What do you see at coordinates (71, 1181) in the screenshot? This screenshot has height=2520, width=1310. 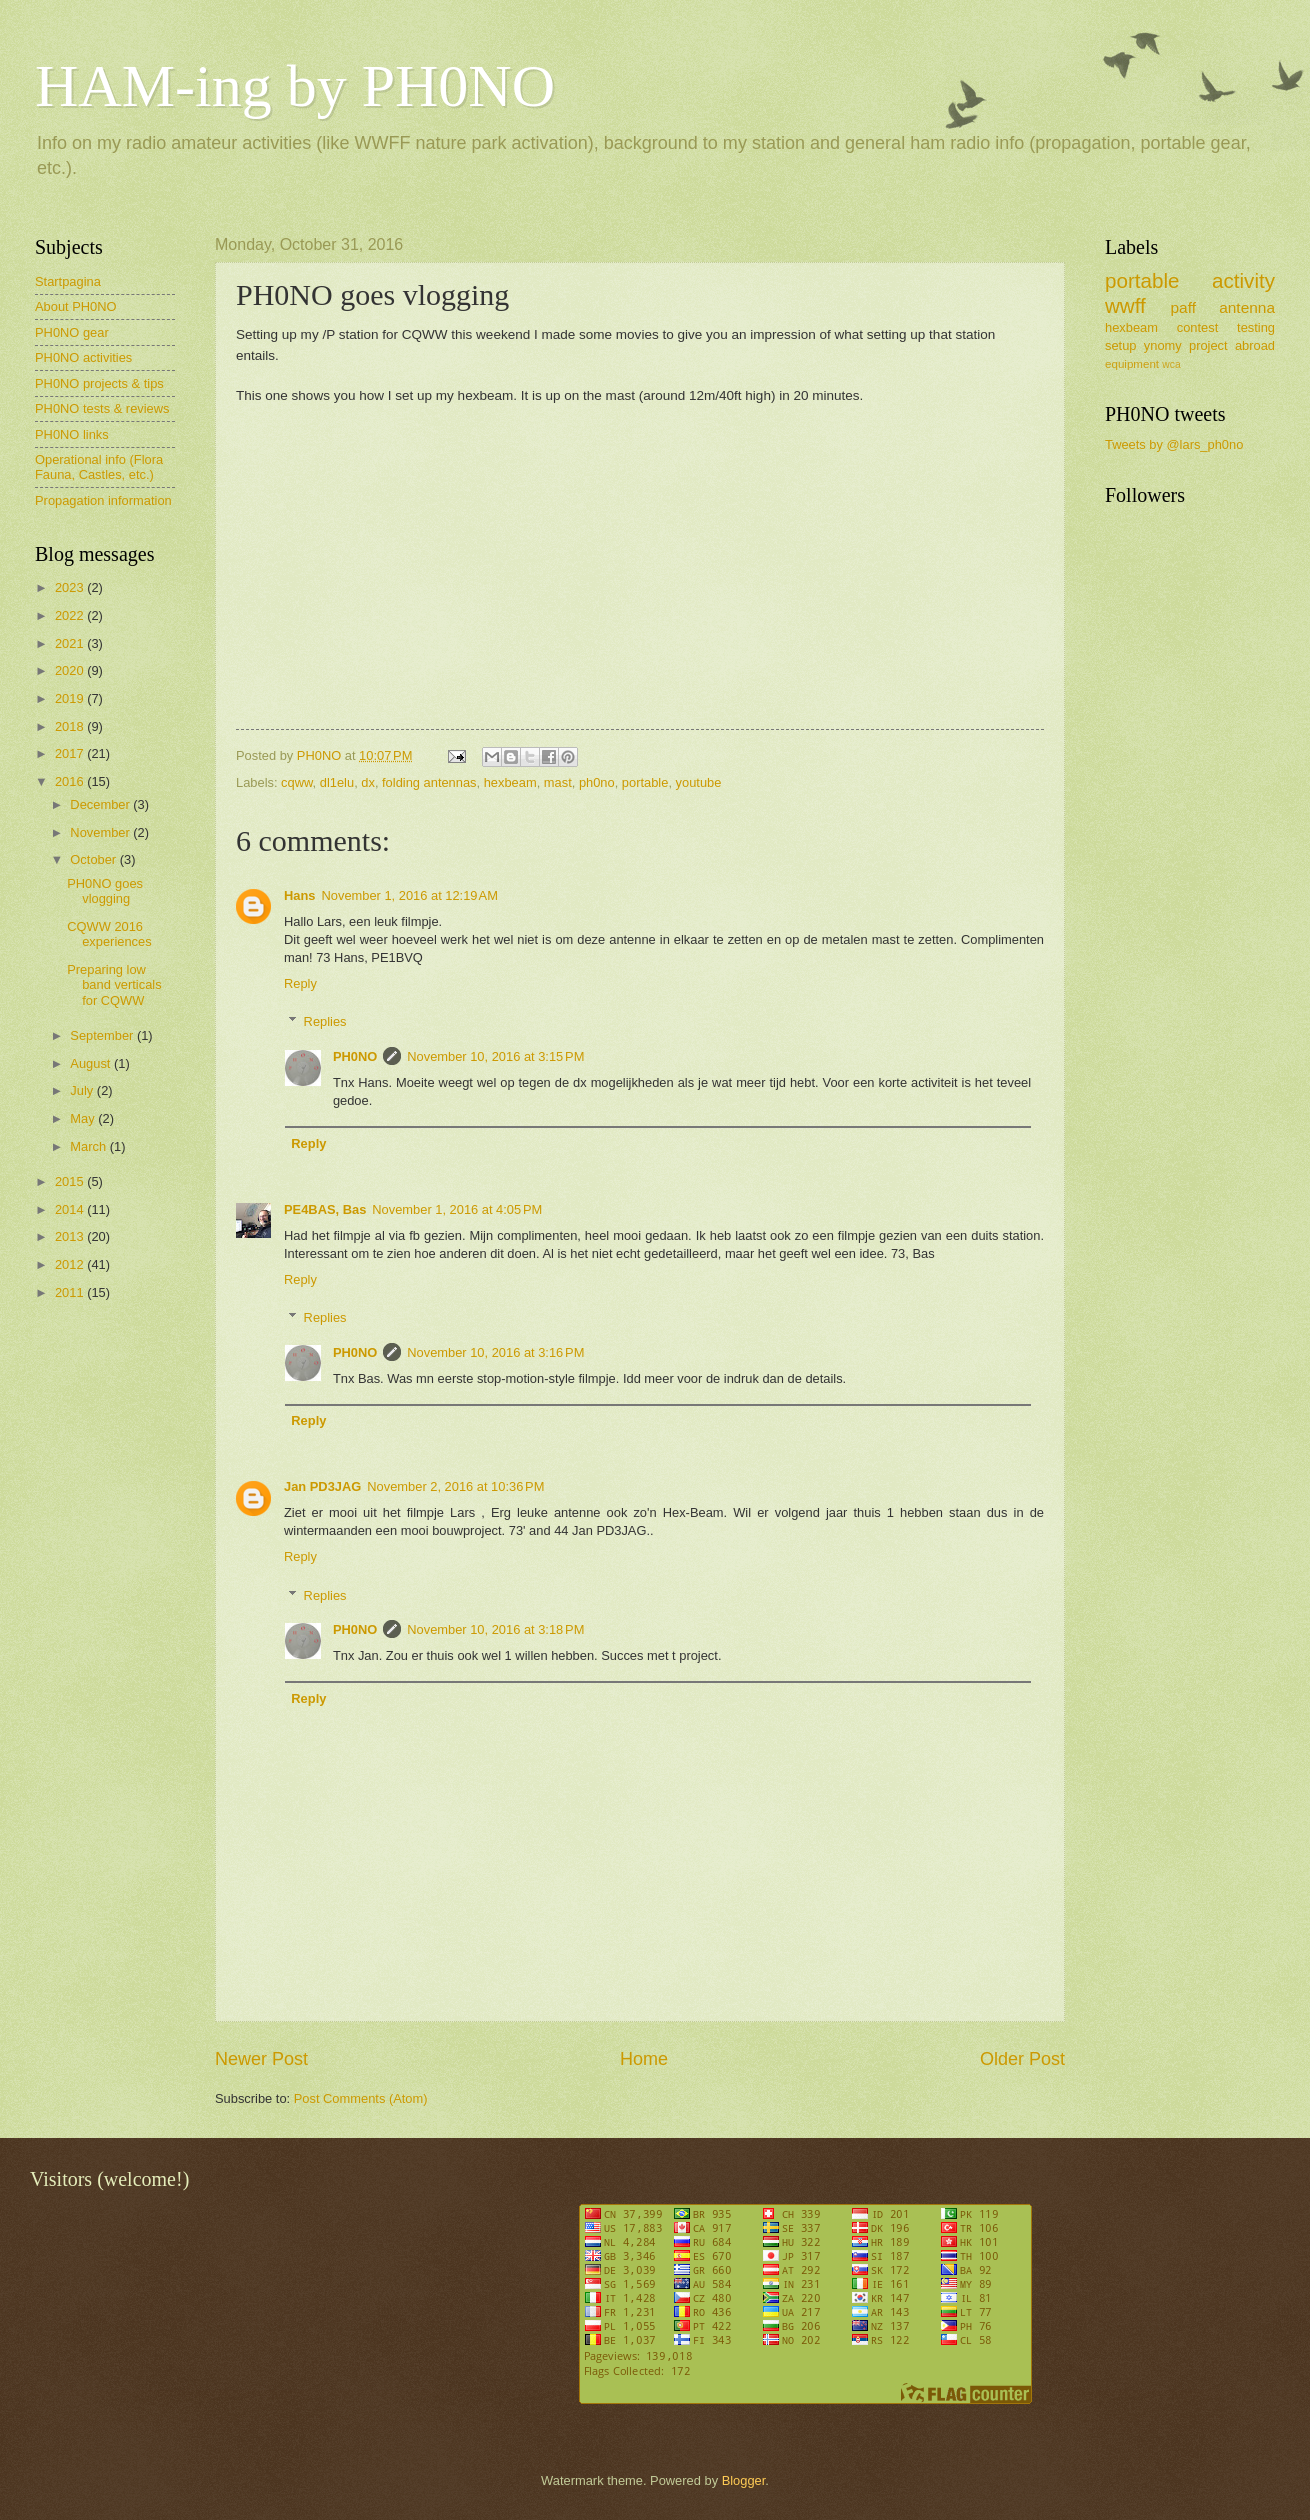 I see `2015` at bounding box center [71, 1181].